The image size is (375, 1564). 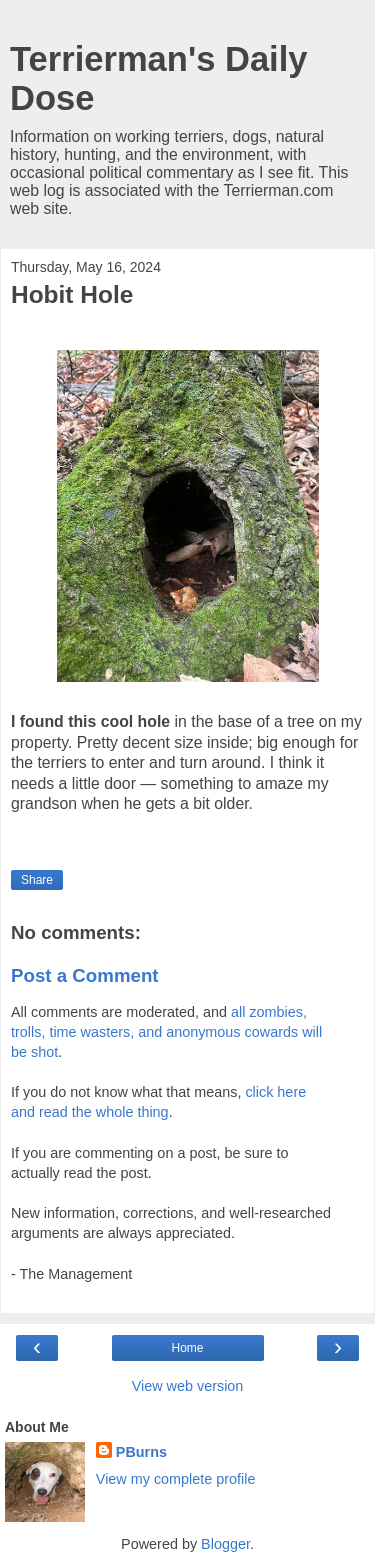 I want to click on Blogger, so click(x=225, y=1544).